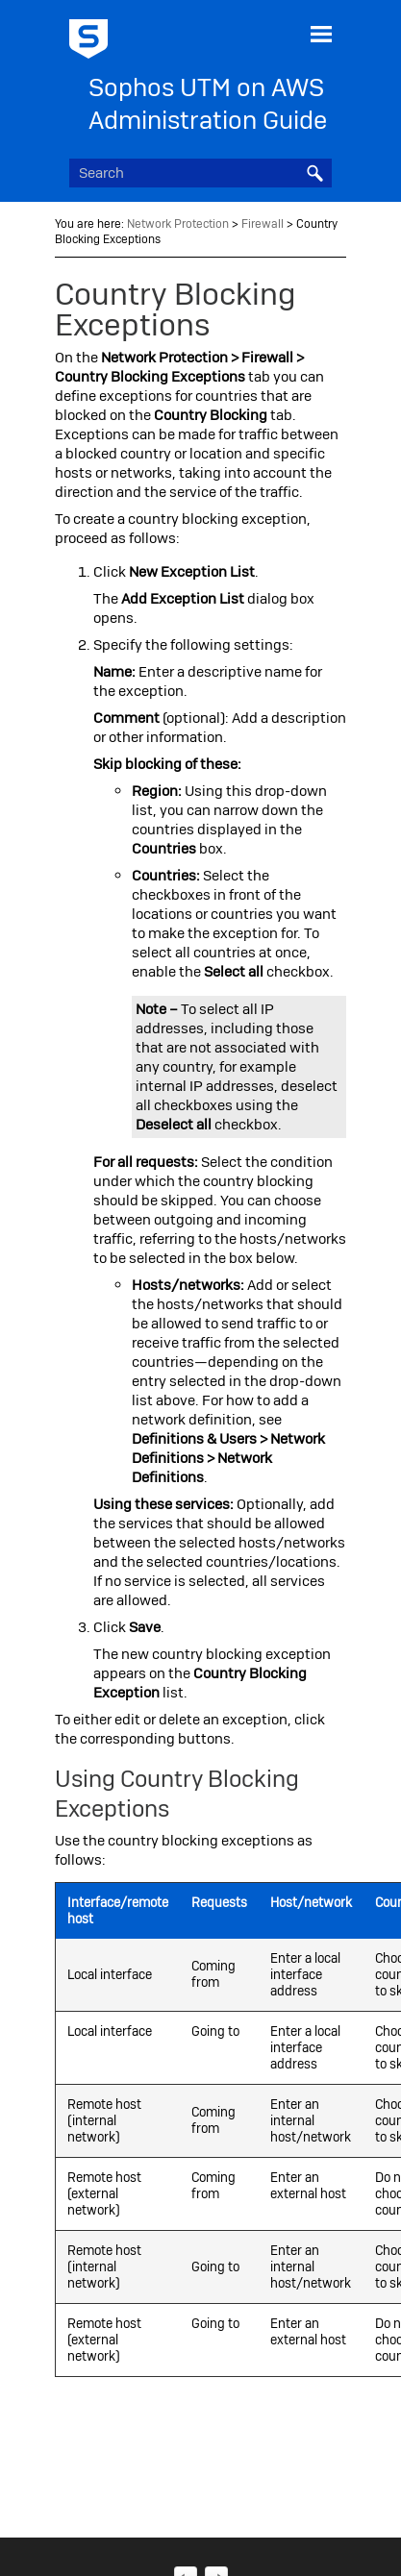  I want to click on [Search Field], so click(201, 173).